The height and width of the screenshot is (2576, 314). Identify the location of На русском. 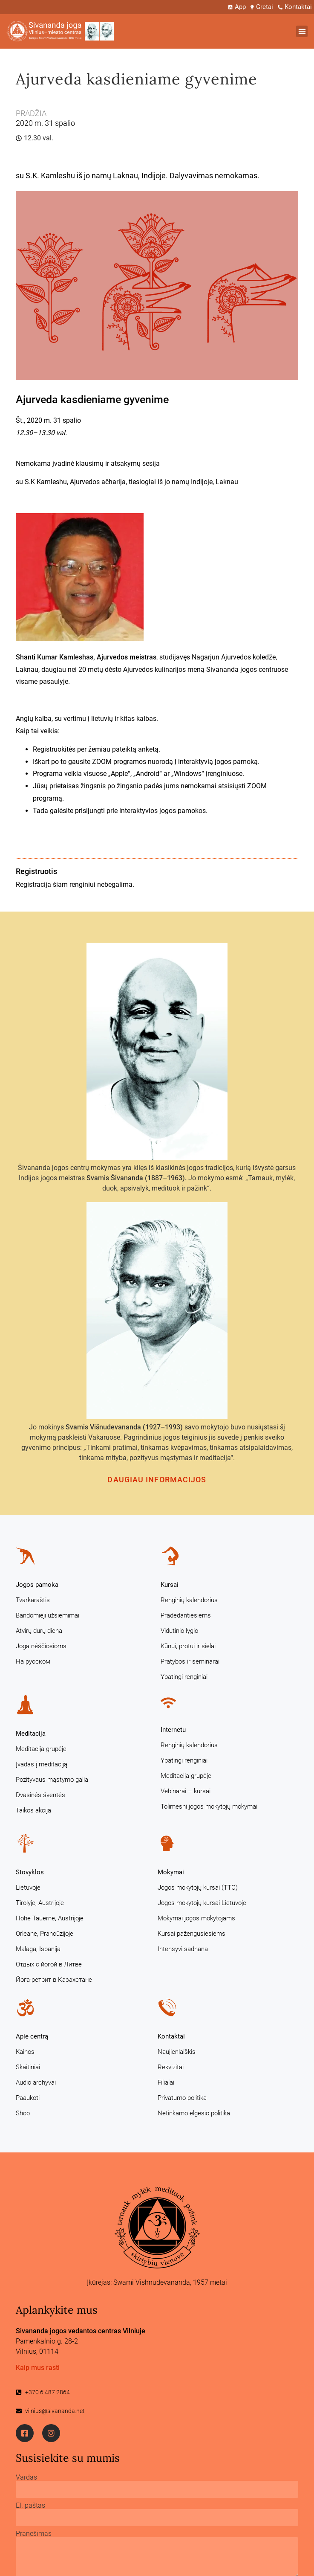
(33, 1661).